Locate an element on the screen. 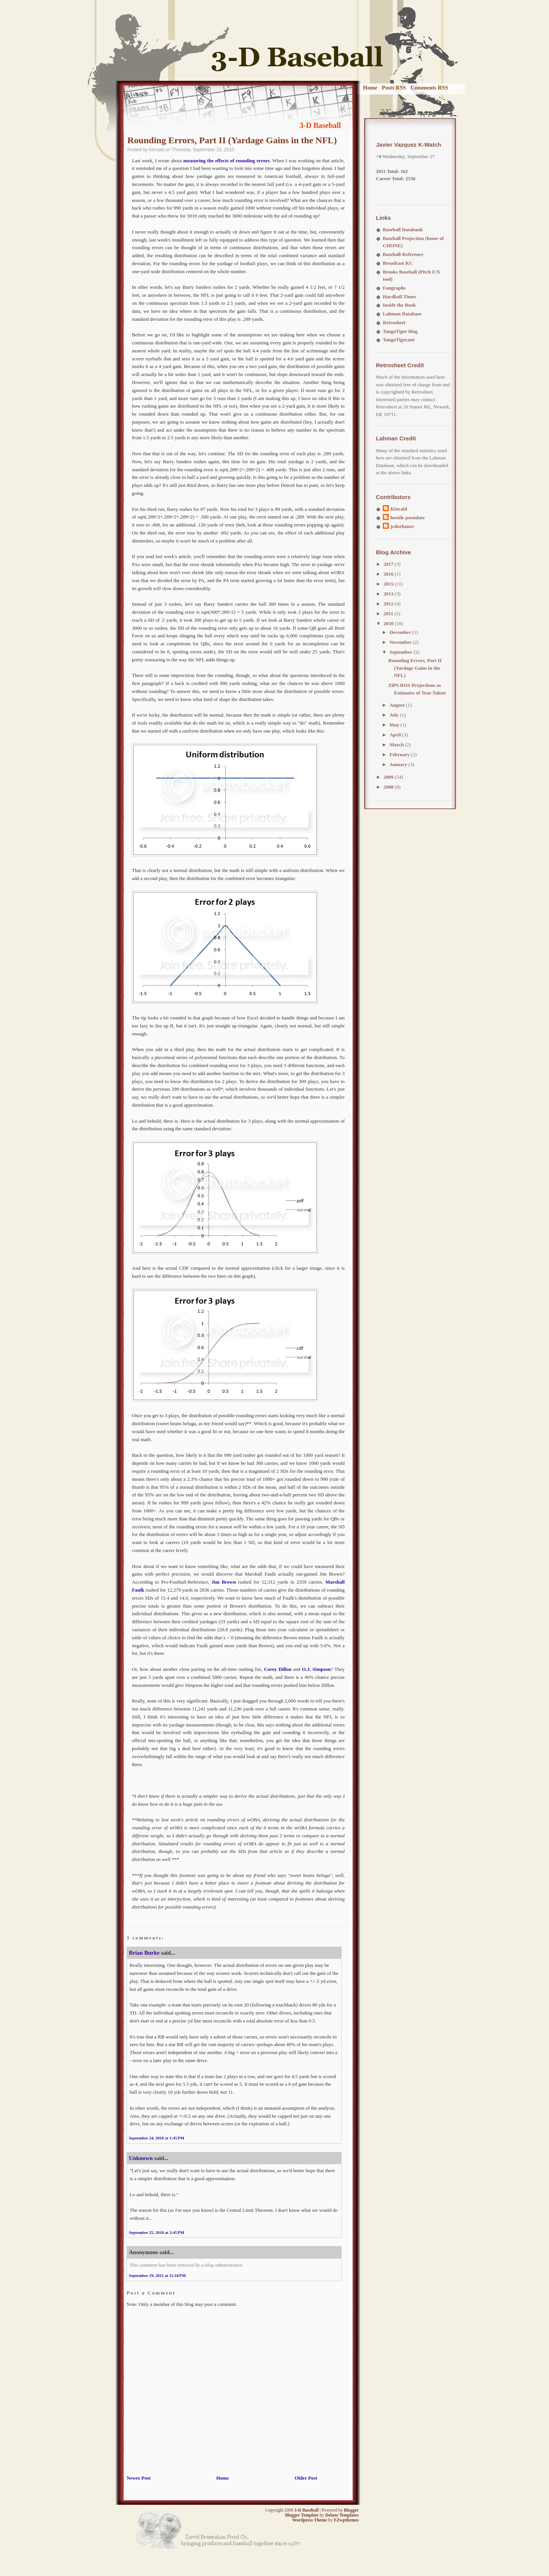 The height and width of the screenshot is (2576, 549). Hardball Times is located at coordinates (399, 296).